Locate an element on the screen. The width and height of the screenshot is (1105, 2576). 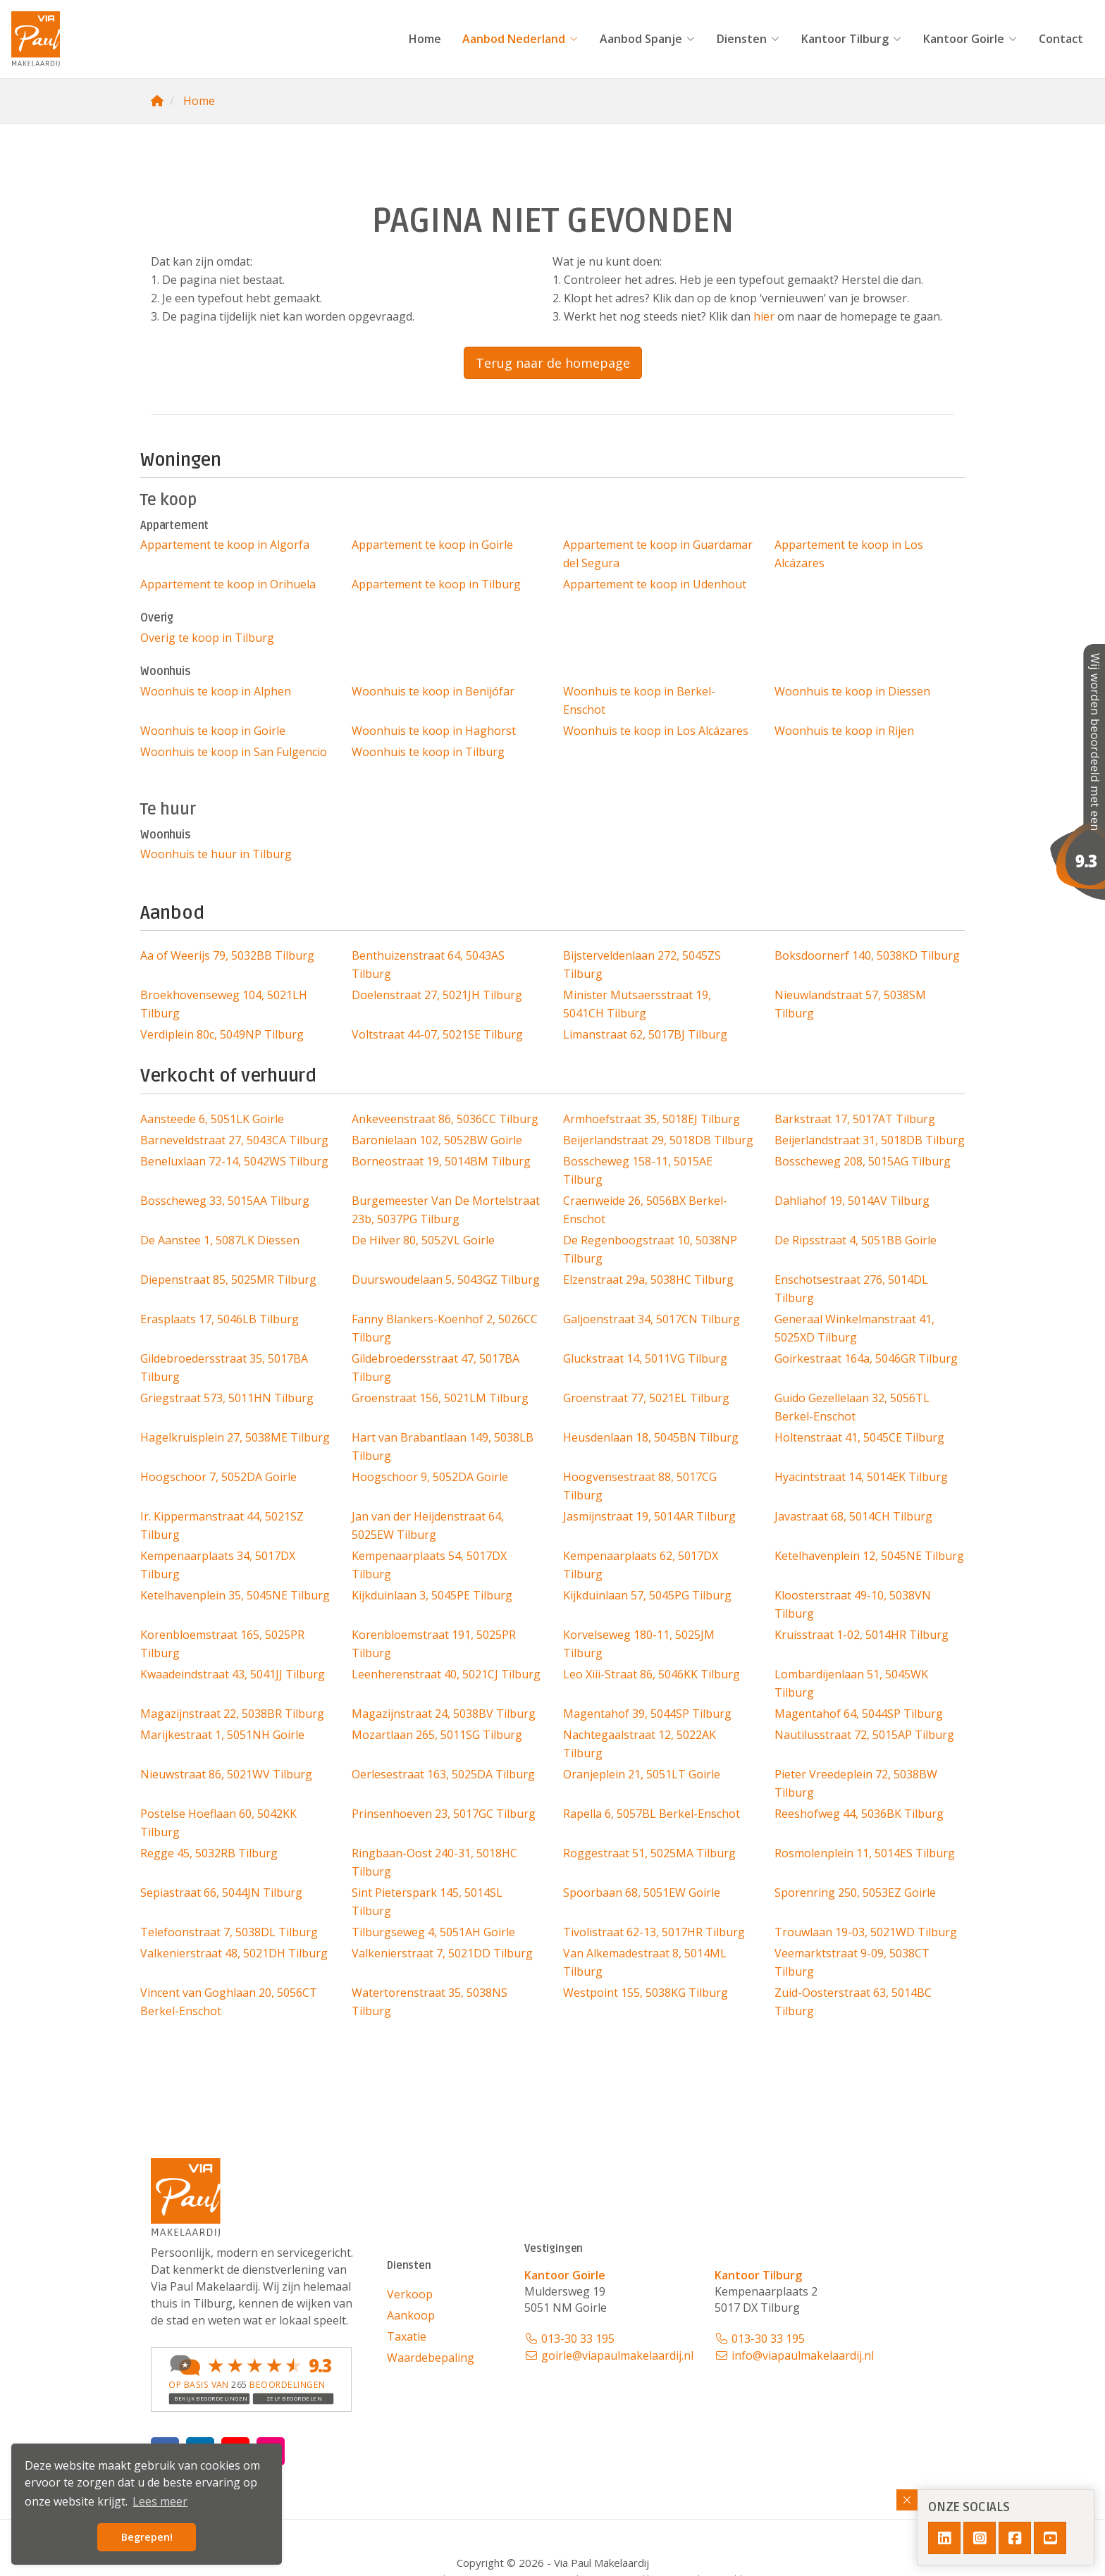
Barneveldstraat 27, 5043CA Tilburg is located at coordinates (234, 1140).